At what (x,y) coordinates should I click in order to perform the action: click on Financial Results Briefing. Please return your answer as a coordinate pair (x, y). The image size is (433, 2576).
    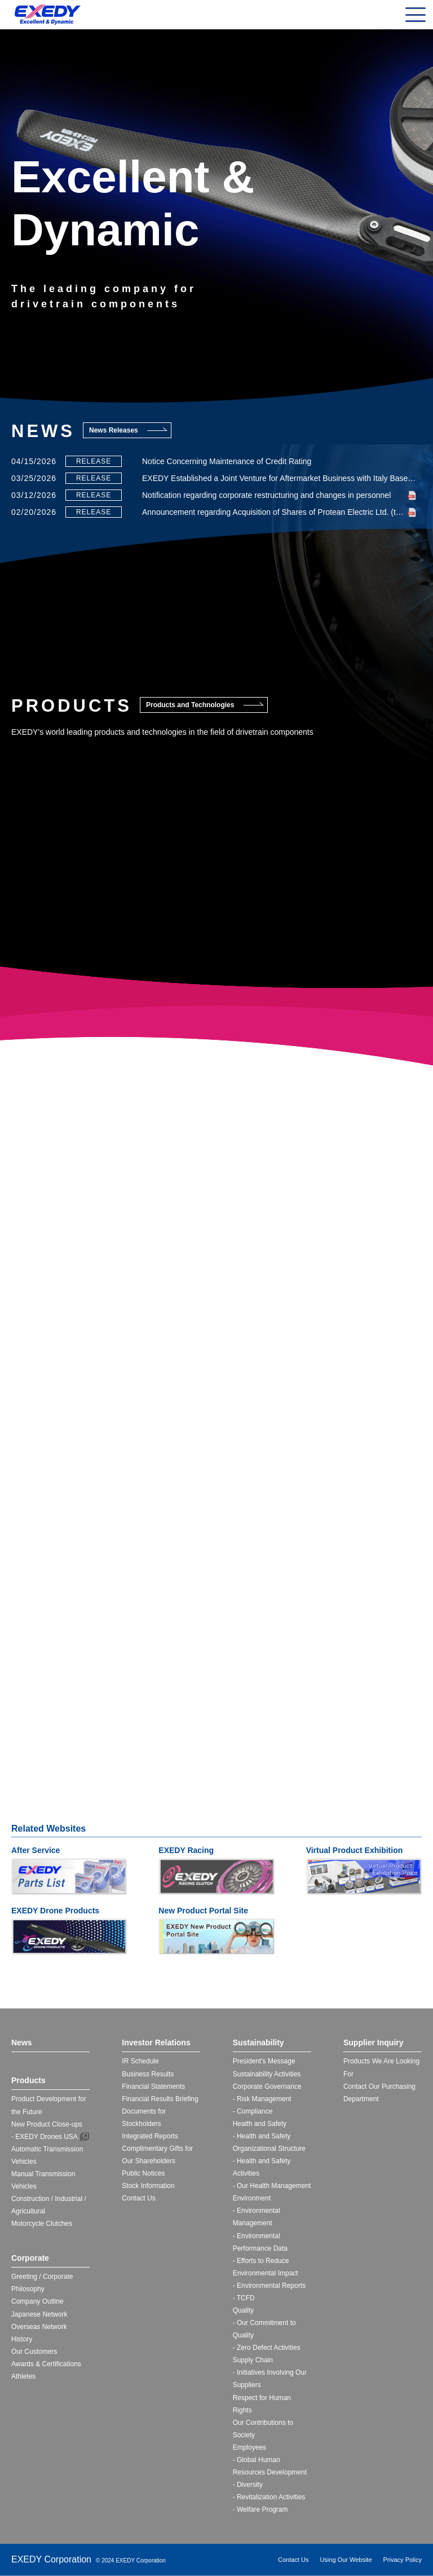
    Looking at the image, I should click on (160, 2099).